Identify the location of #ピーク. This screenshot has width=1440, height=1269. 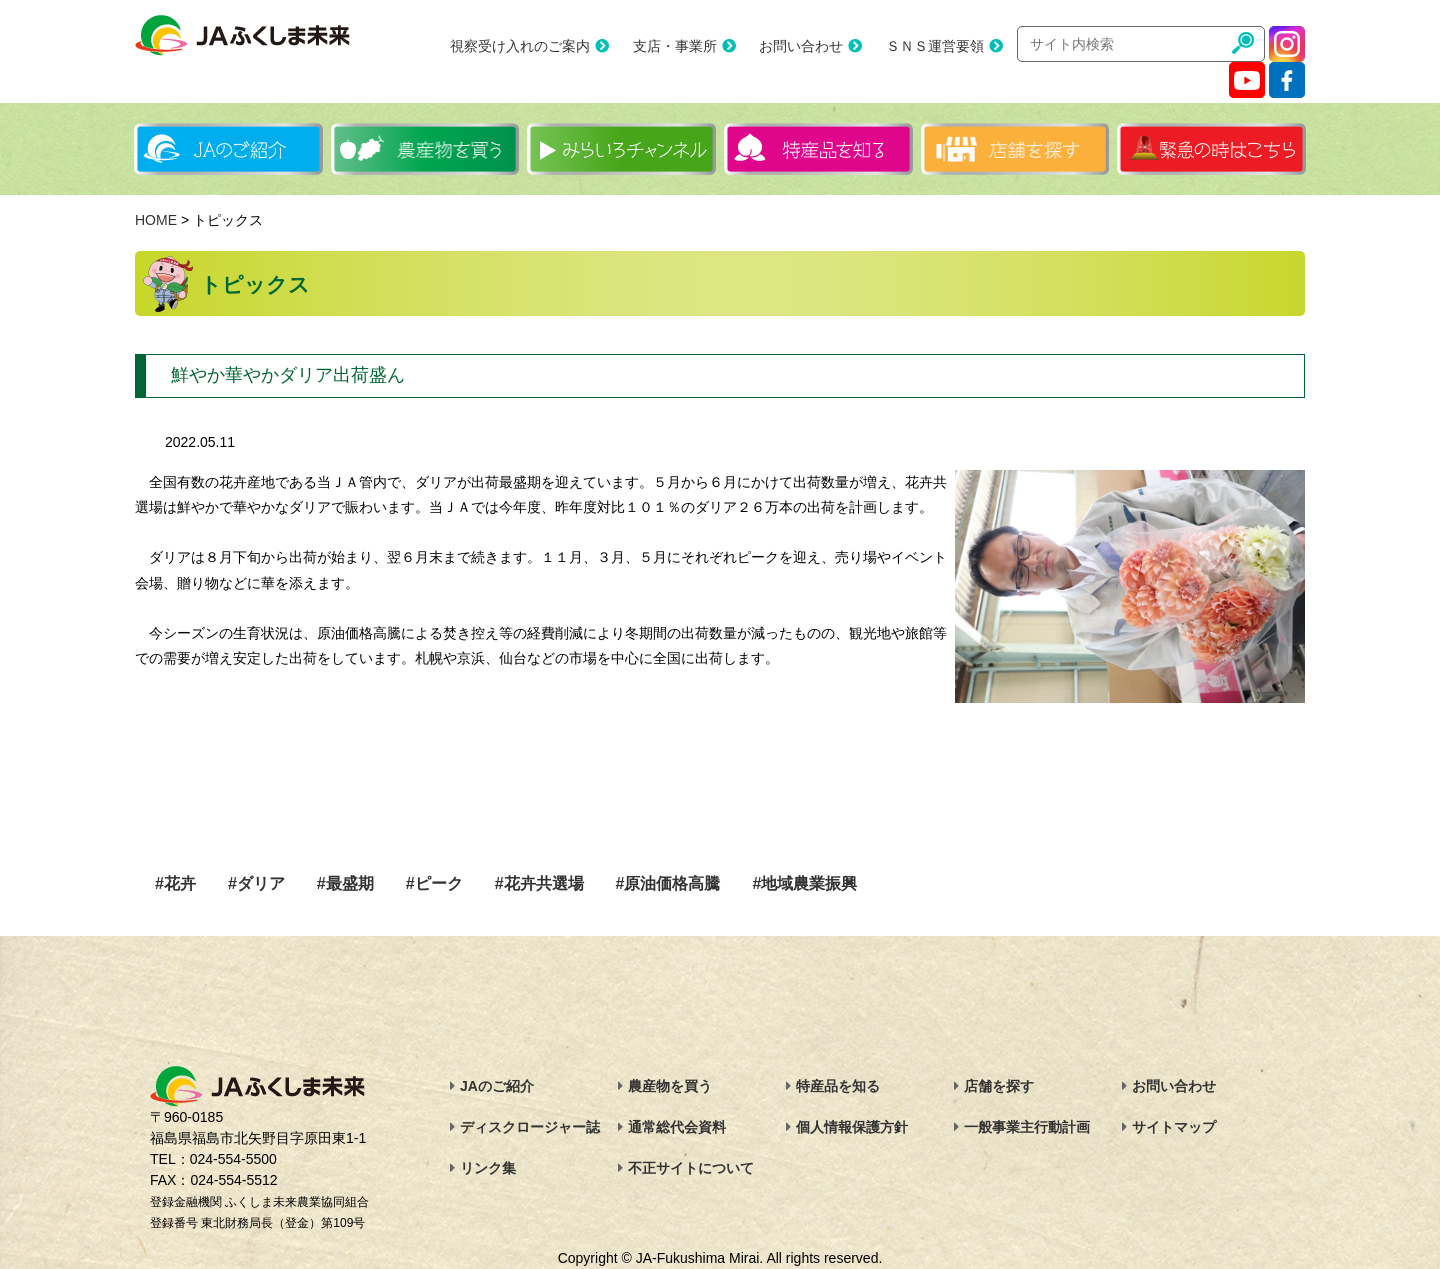
(434, 883).